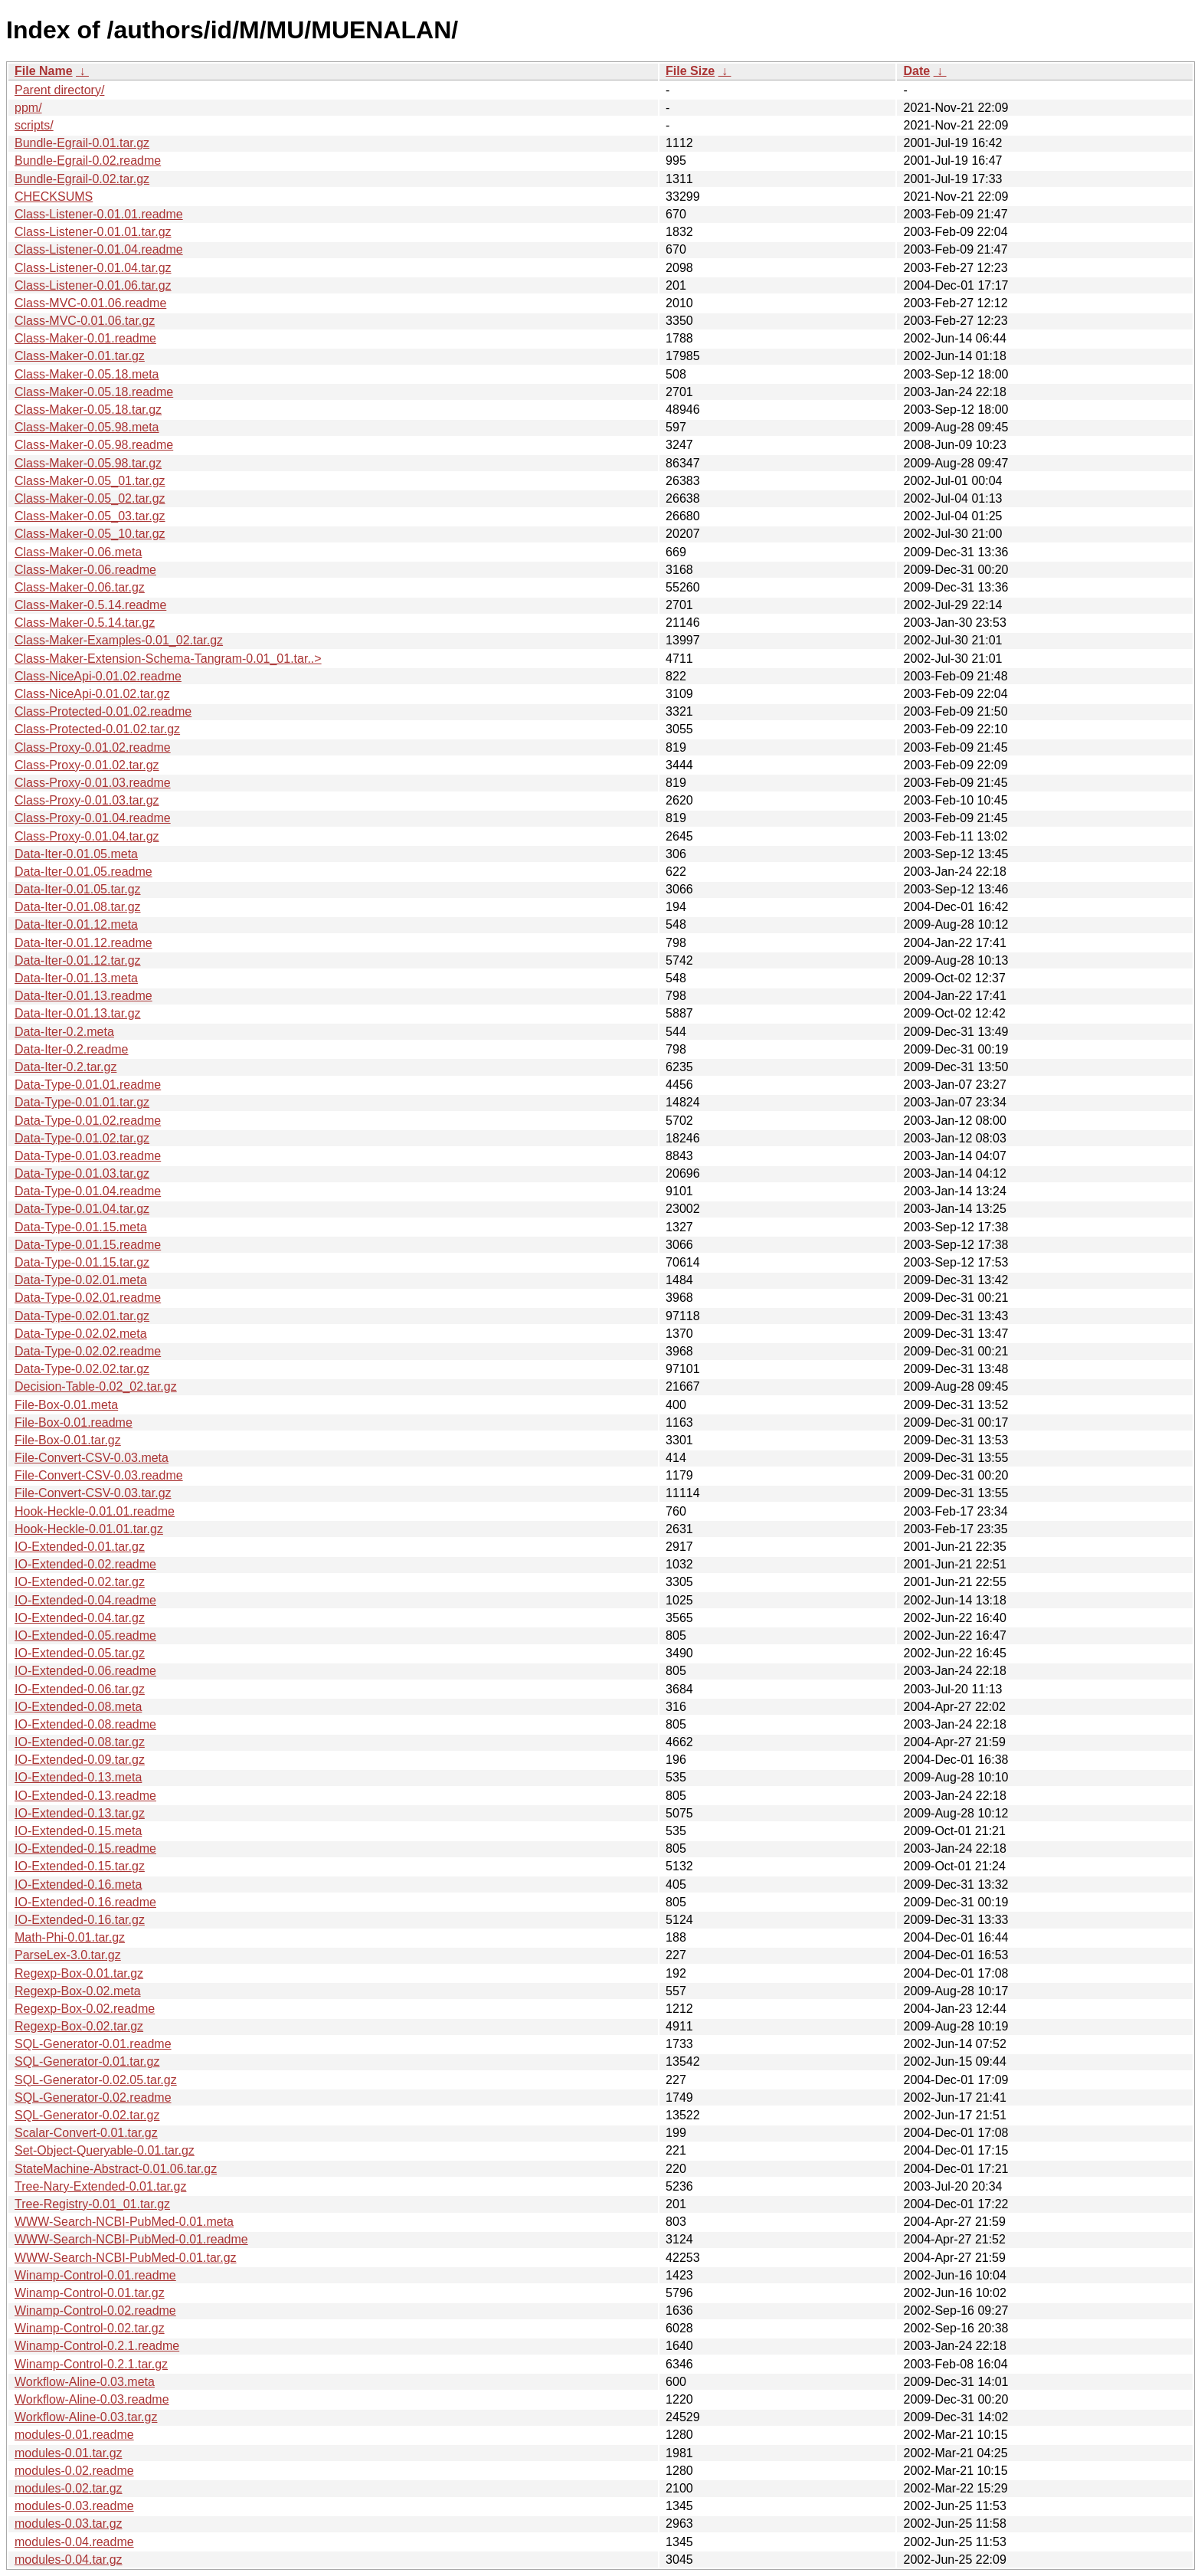 This screenshot has height=2576, width=1201. Describe the element at coordinates (88, 463) in the screenshot. I see `Class-Maker-0.05.98.tar.gz` at that location.